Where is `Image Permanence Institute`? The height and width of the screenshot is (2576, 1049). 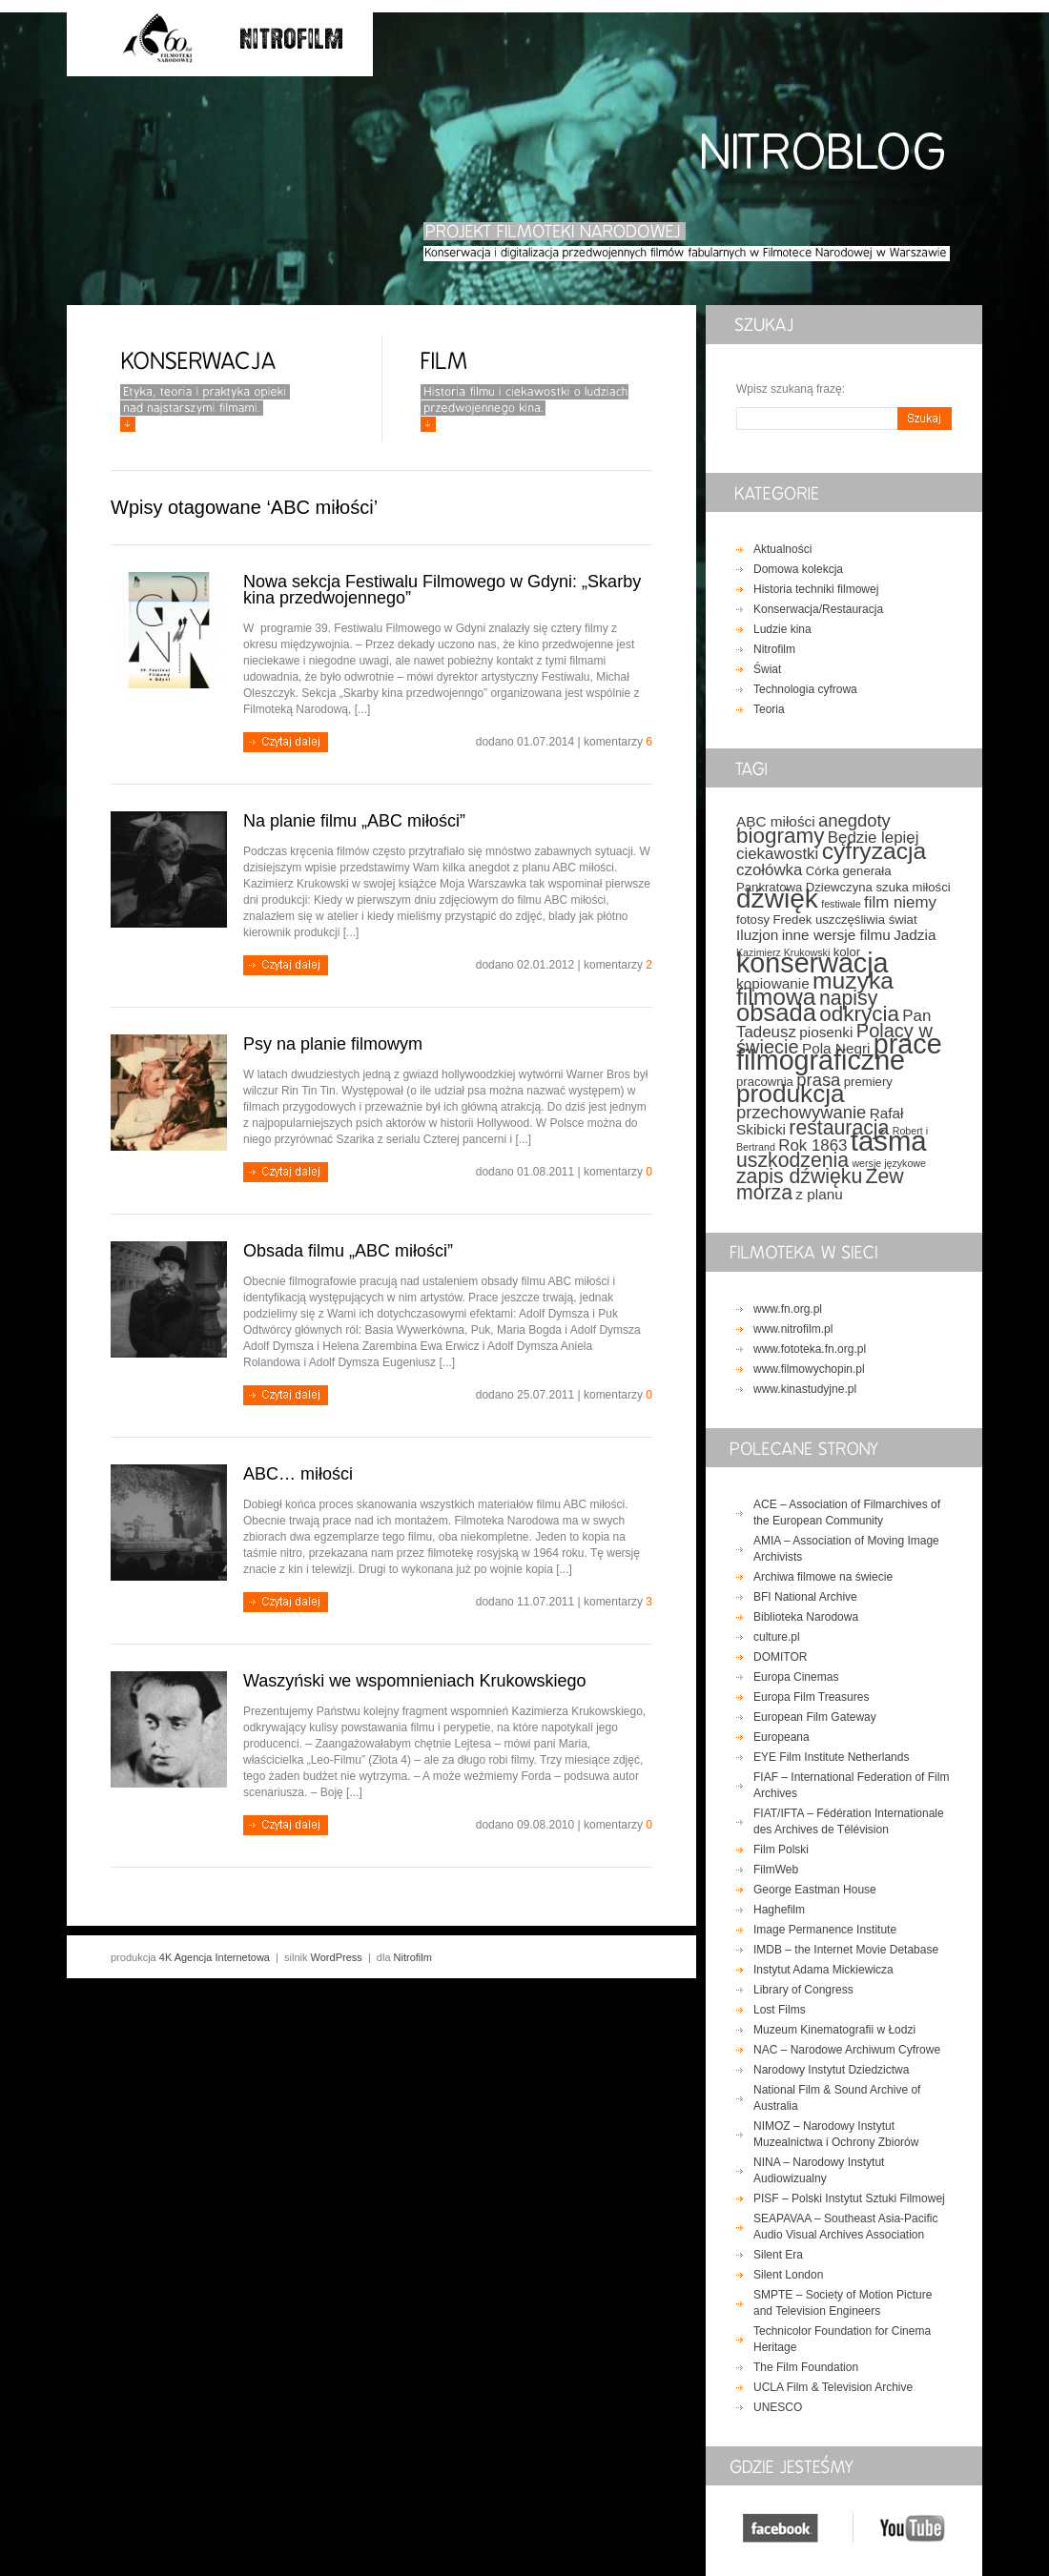 Image Permanence Institute is located at coordinates (824, 1929).